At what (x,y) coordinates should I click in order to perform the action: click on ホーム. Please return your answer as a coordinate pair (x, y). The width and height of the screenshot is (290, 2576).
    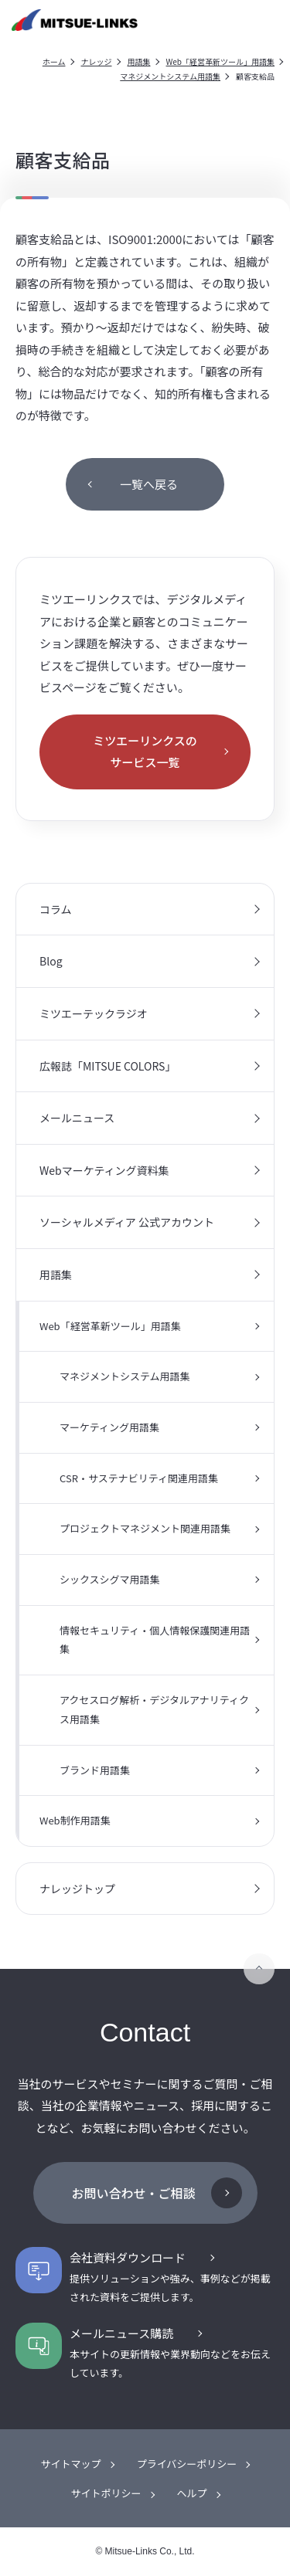
    Looking at the image, I should click on (54, 61).